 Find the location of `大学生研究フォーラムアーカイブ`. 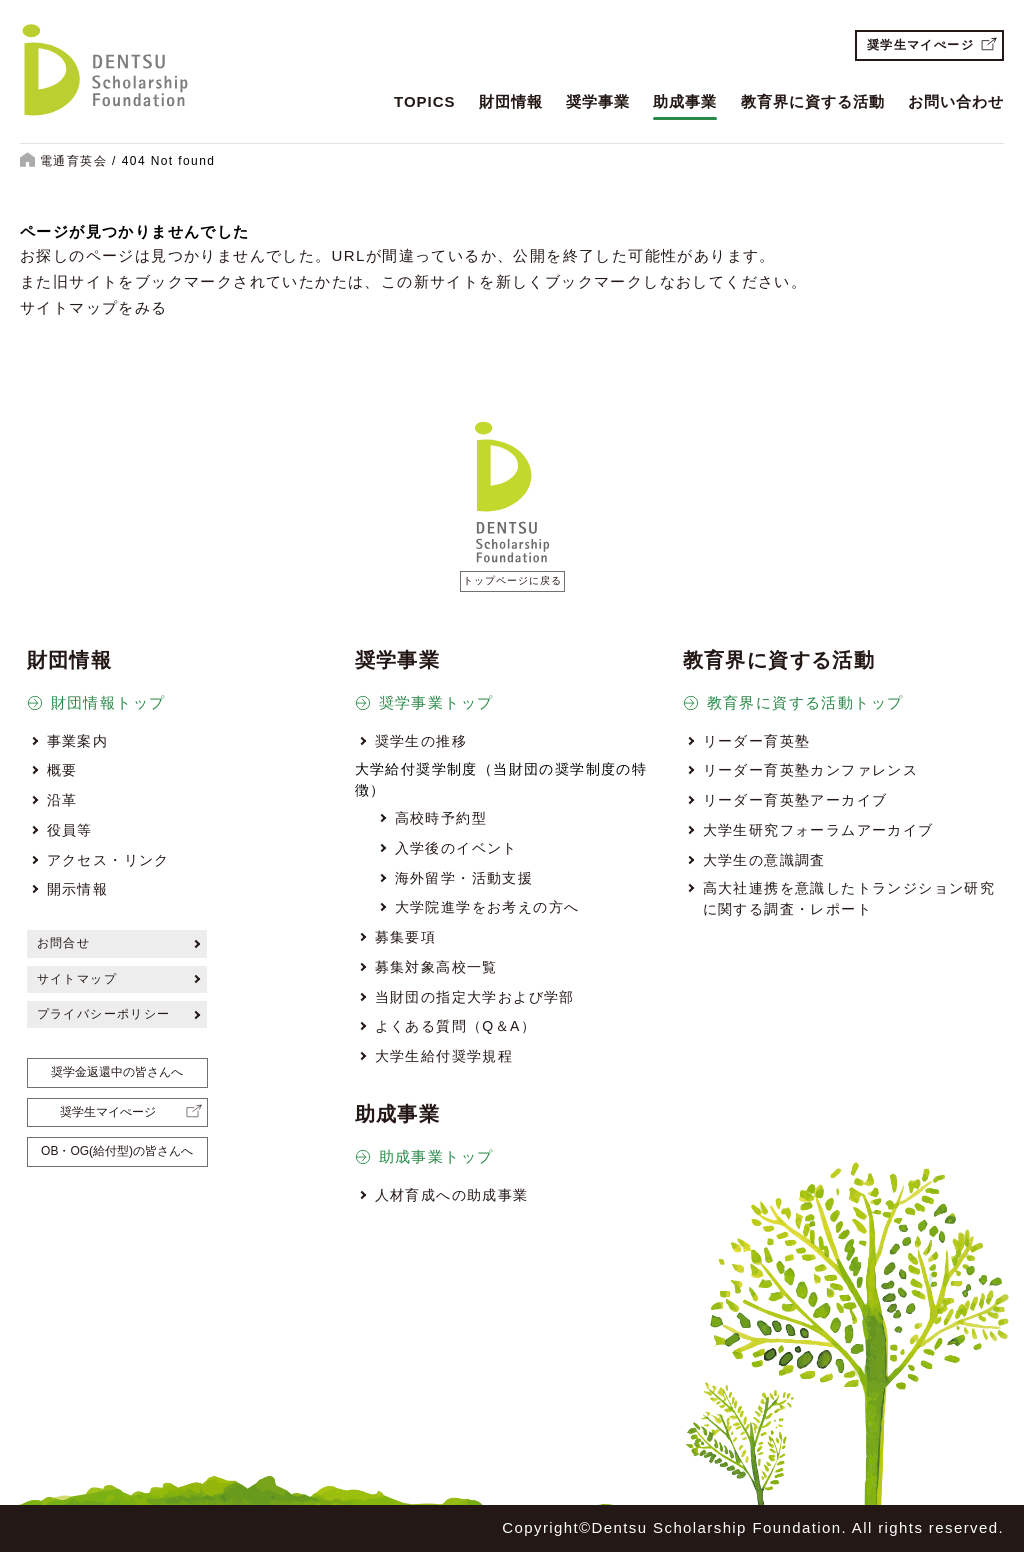

大学生研究フォーラムアーカイブ is located at coordinates (818, 830).